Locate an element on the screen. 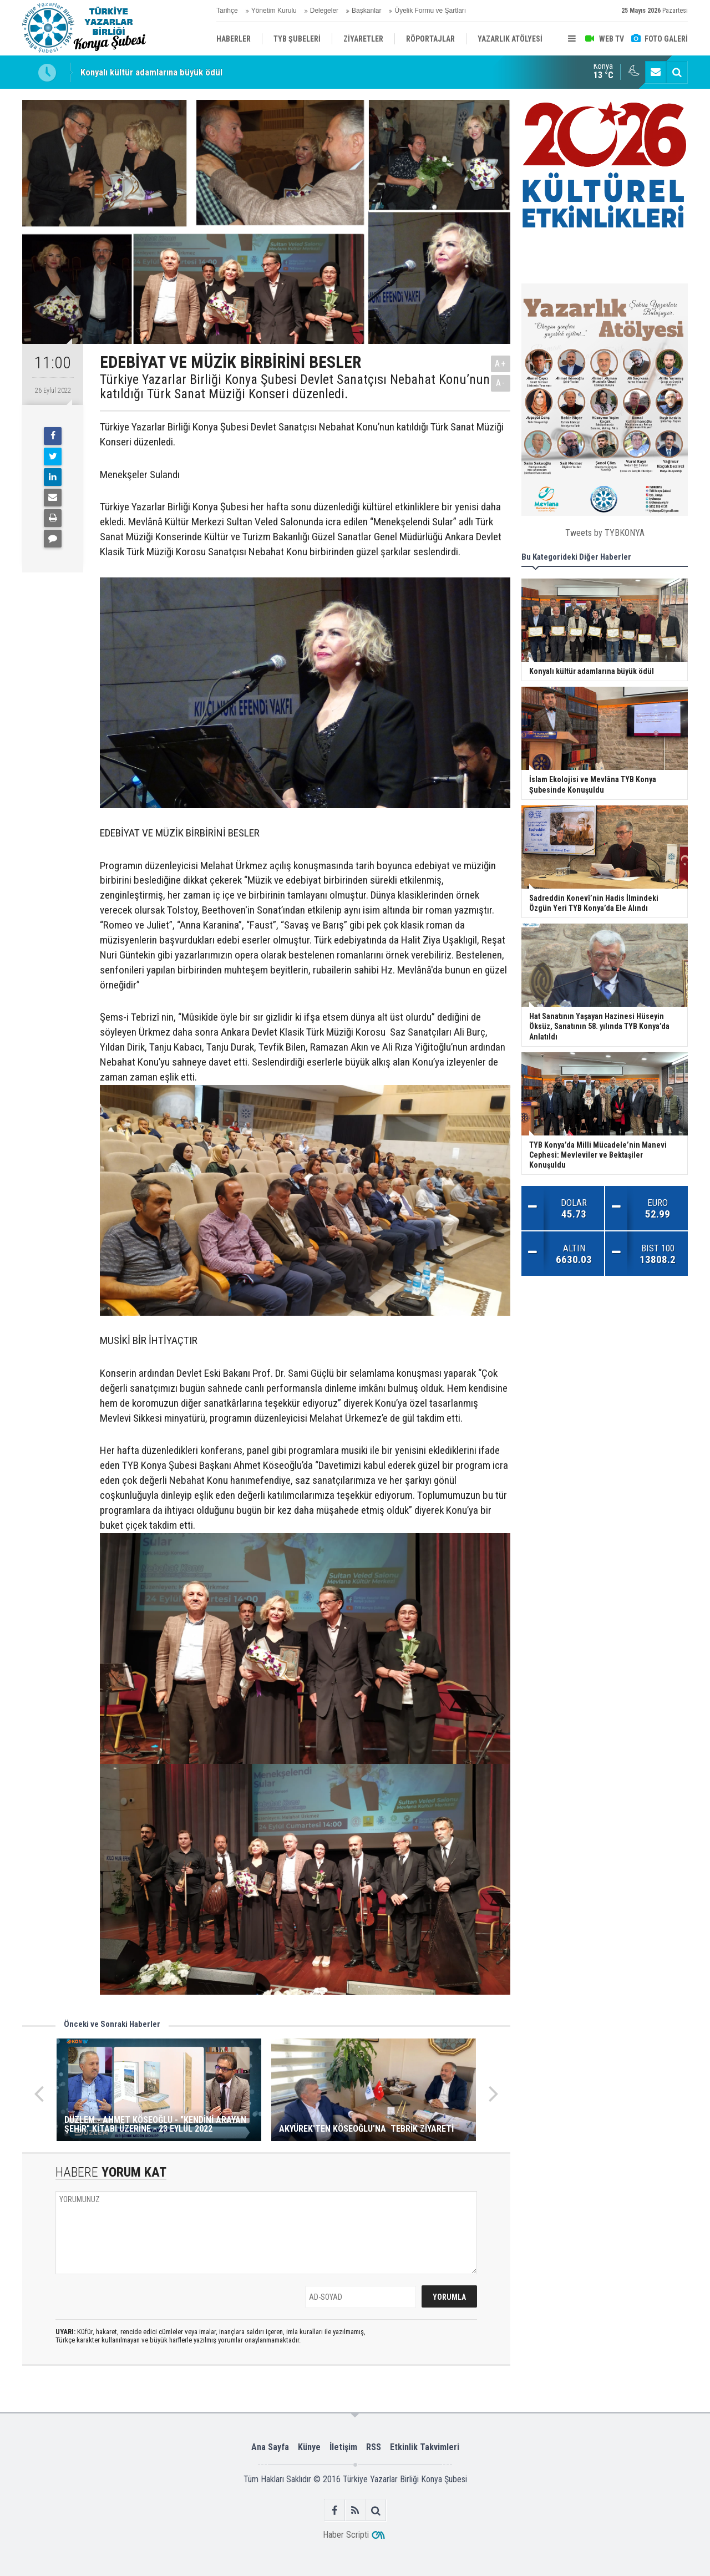  Türkiye Yazarlar Birliği Konya Şubesi Devlet Sanatçısı Nebahat Konu’nun katıldığı Türk Sanat Müziği Konseri düzenledi. is located at coordinates (295, 387).